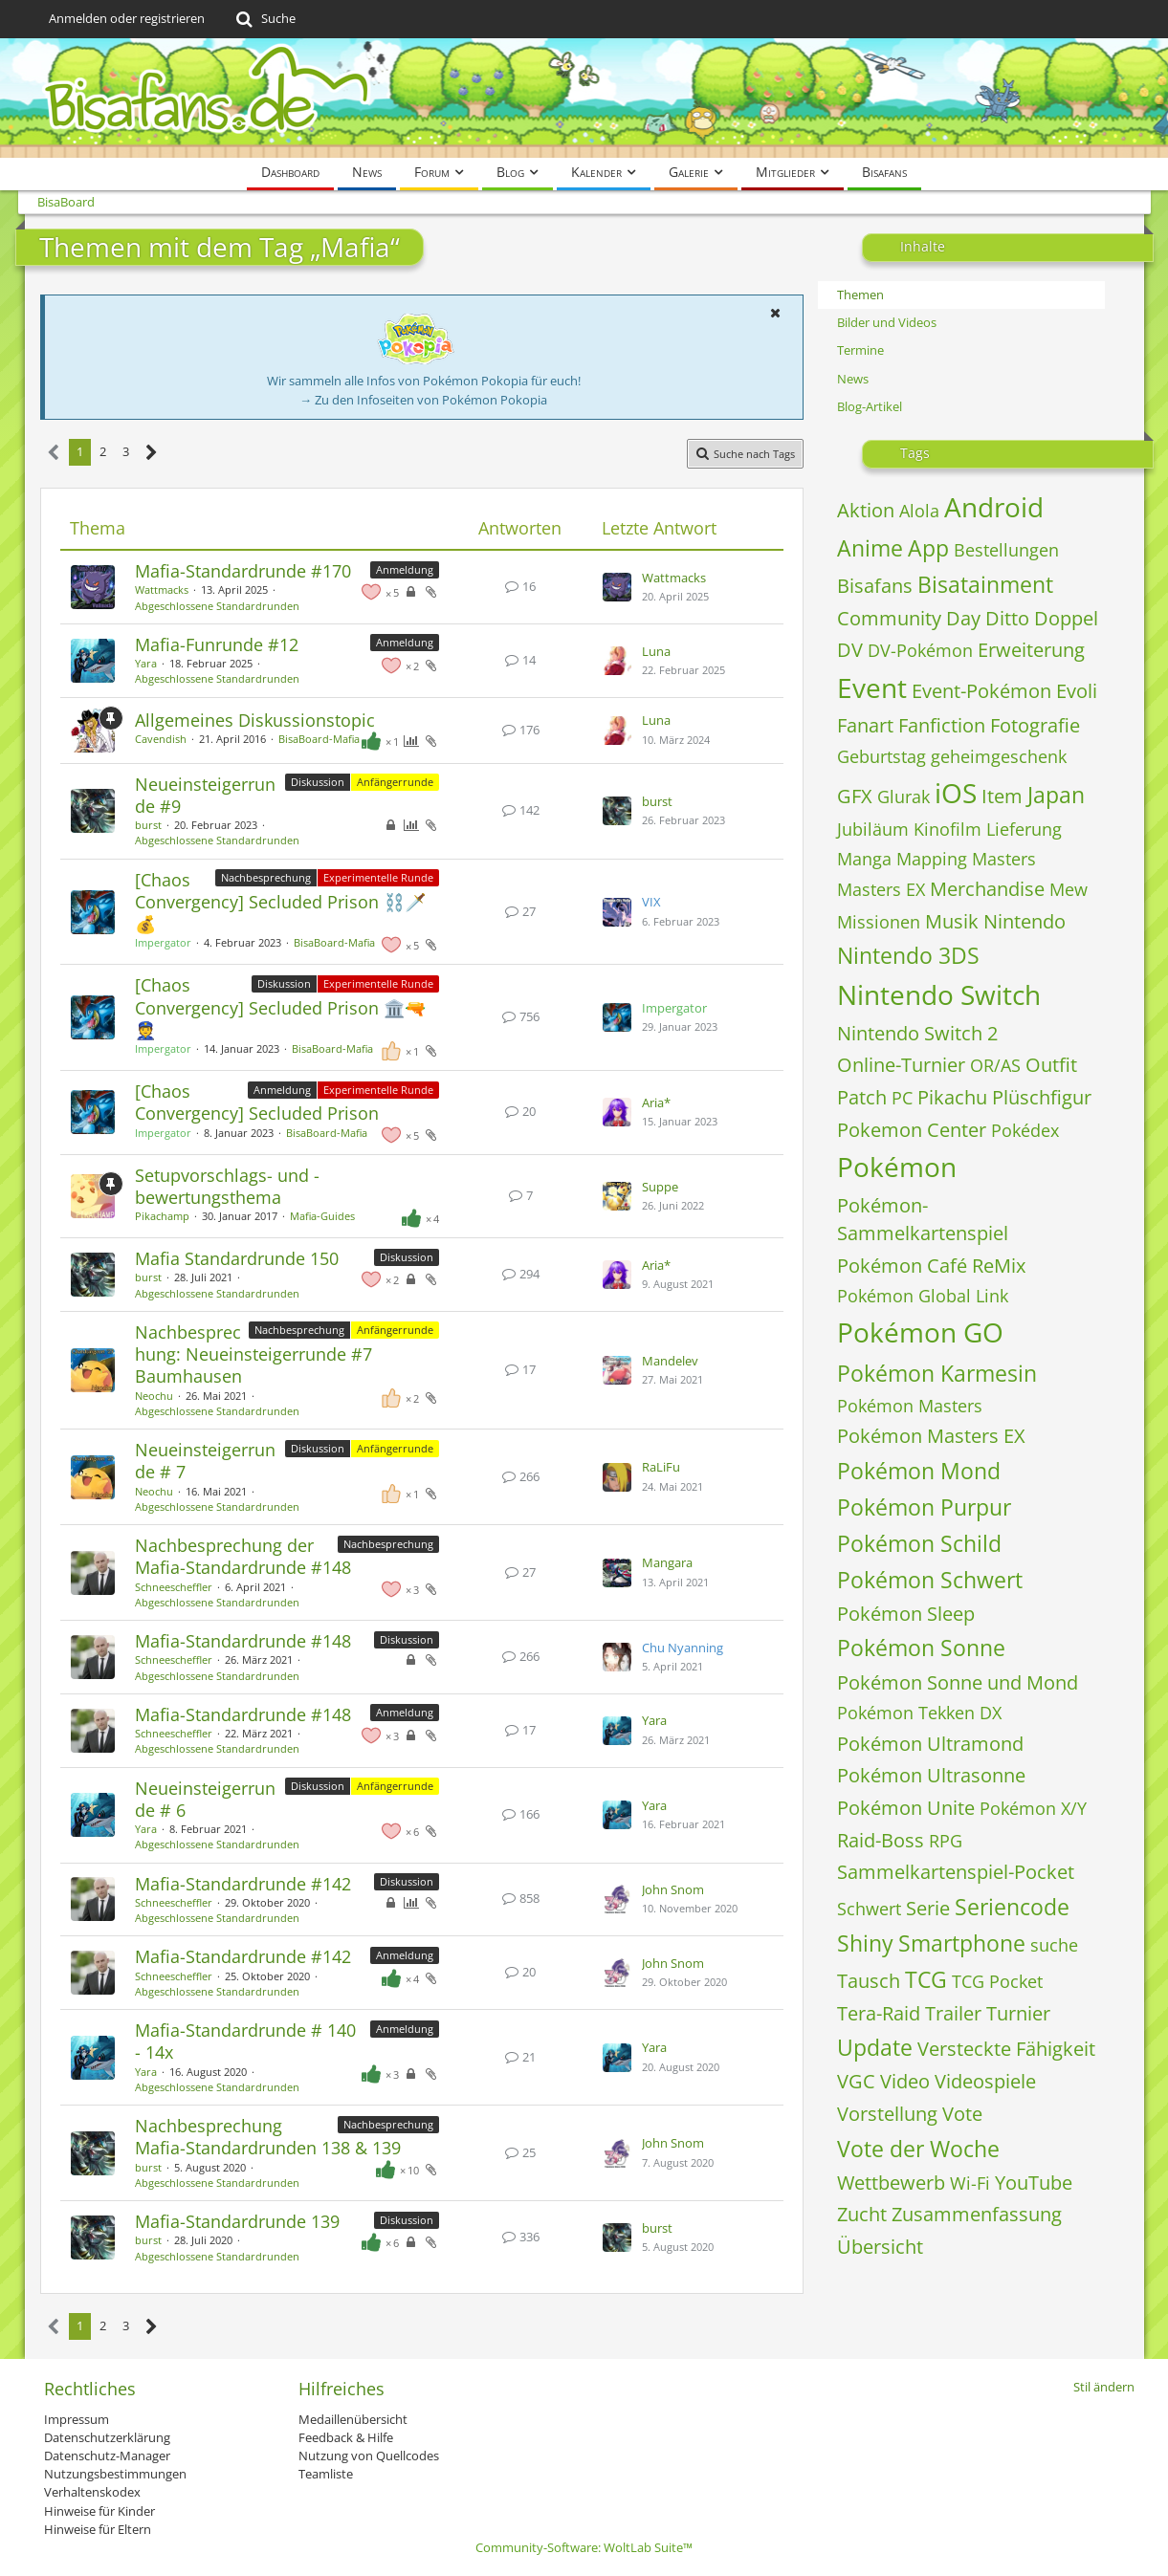 The width and height of the screenshot is (1168, 2576). I want to click on Mapping, so click(931, 858).